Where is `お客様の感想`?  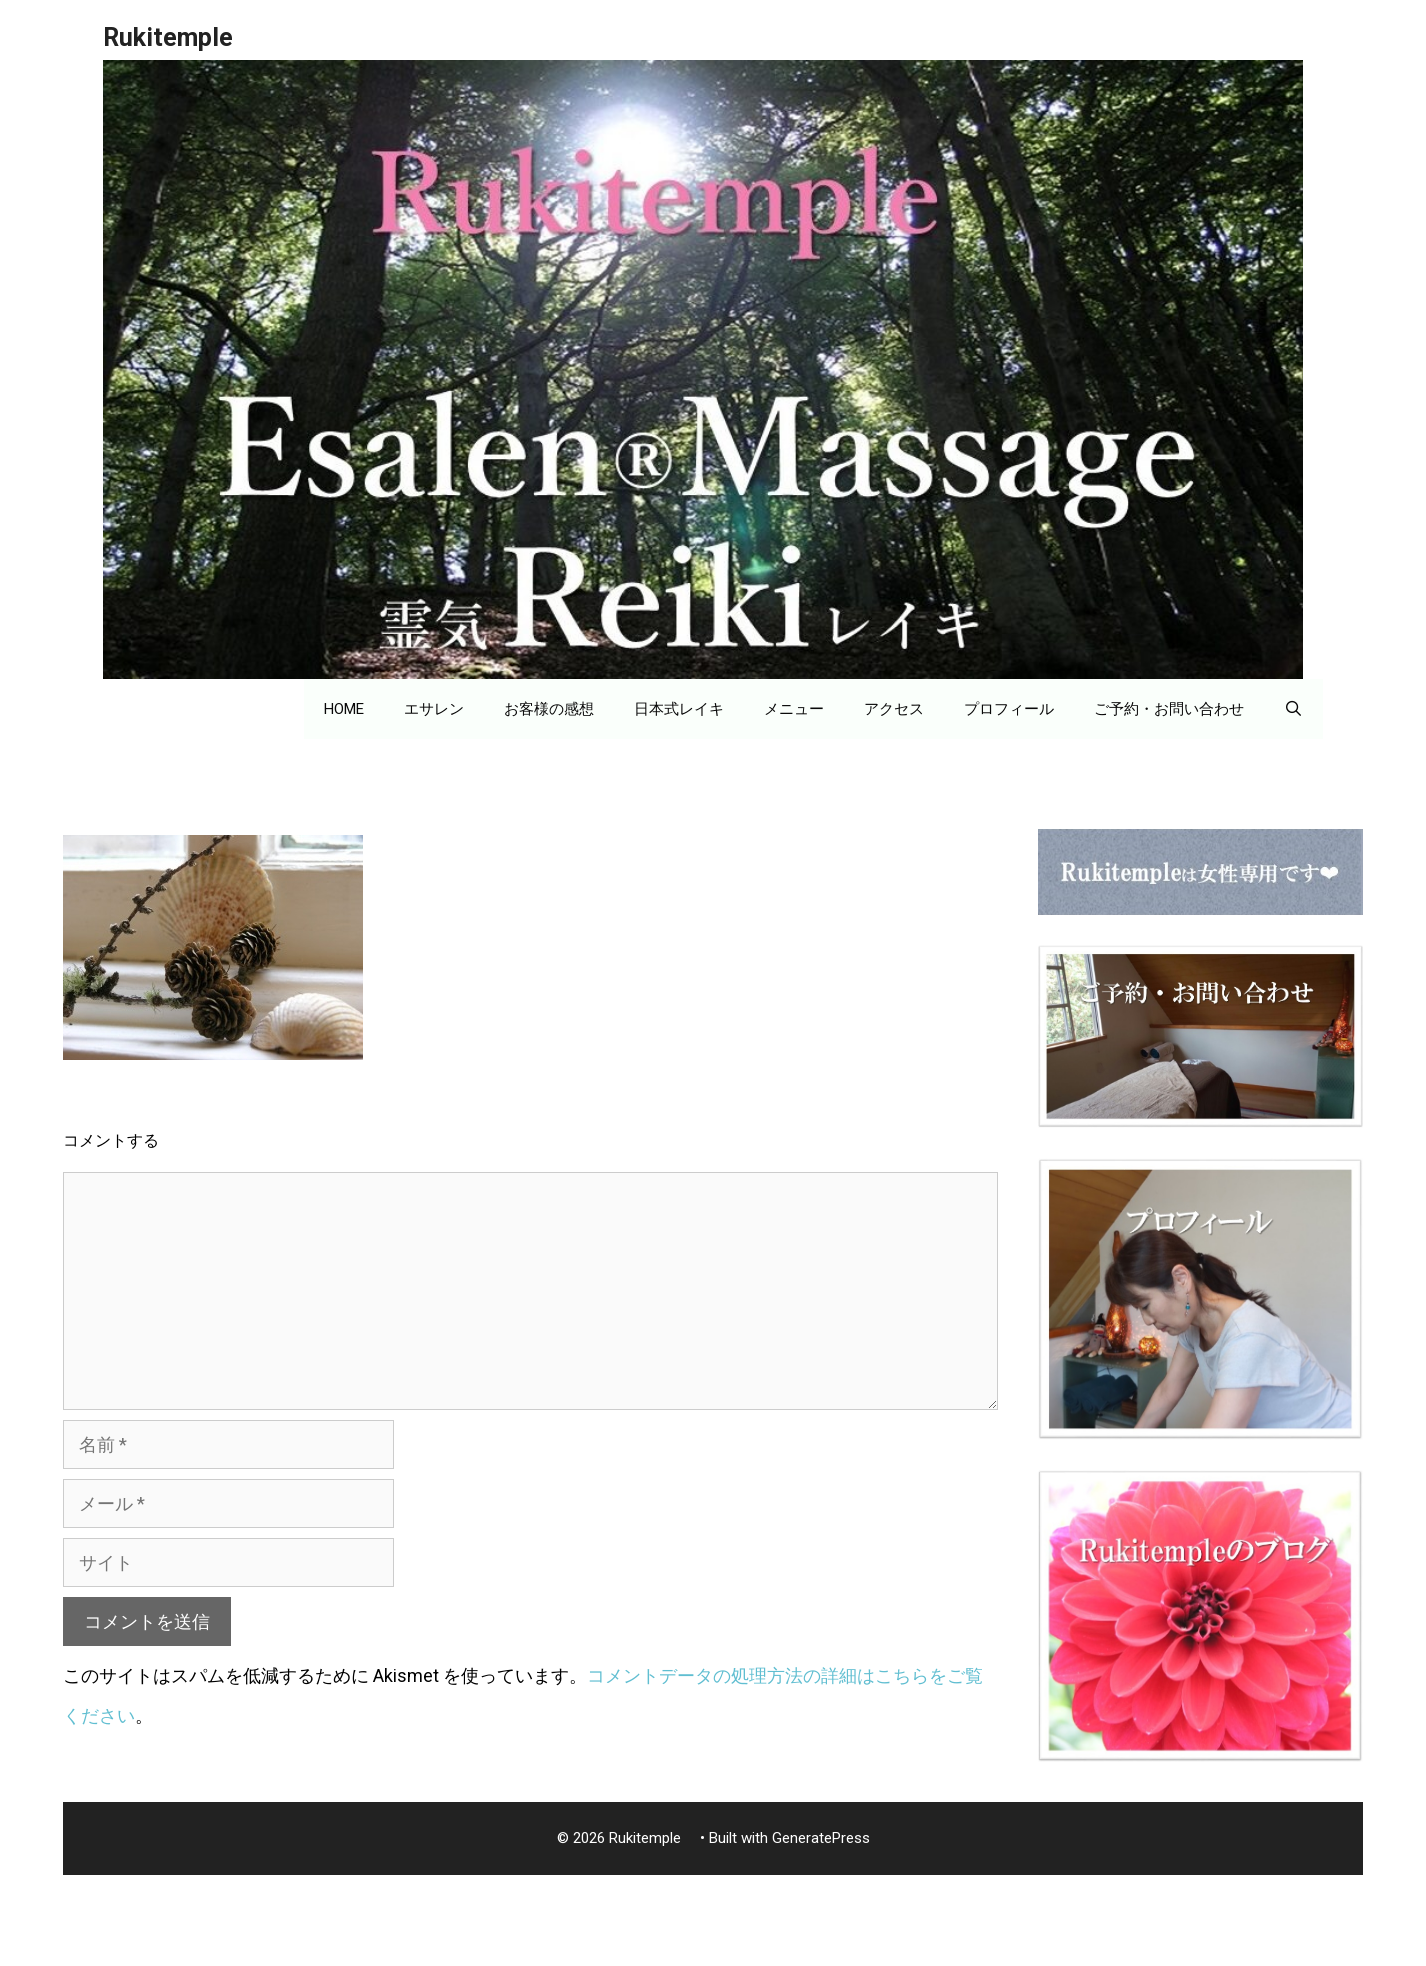 お客様の感想 is located at coordinates (549, 709).